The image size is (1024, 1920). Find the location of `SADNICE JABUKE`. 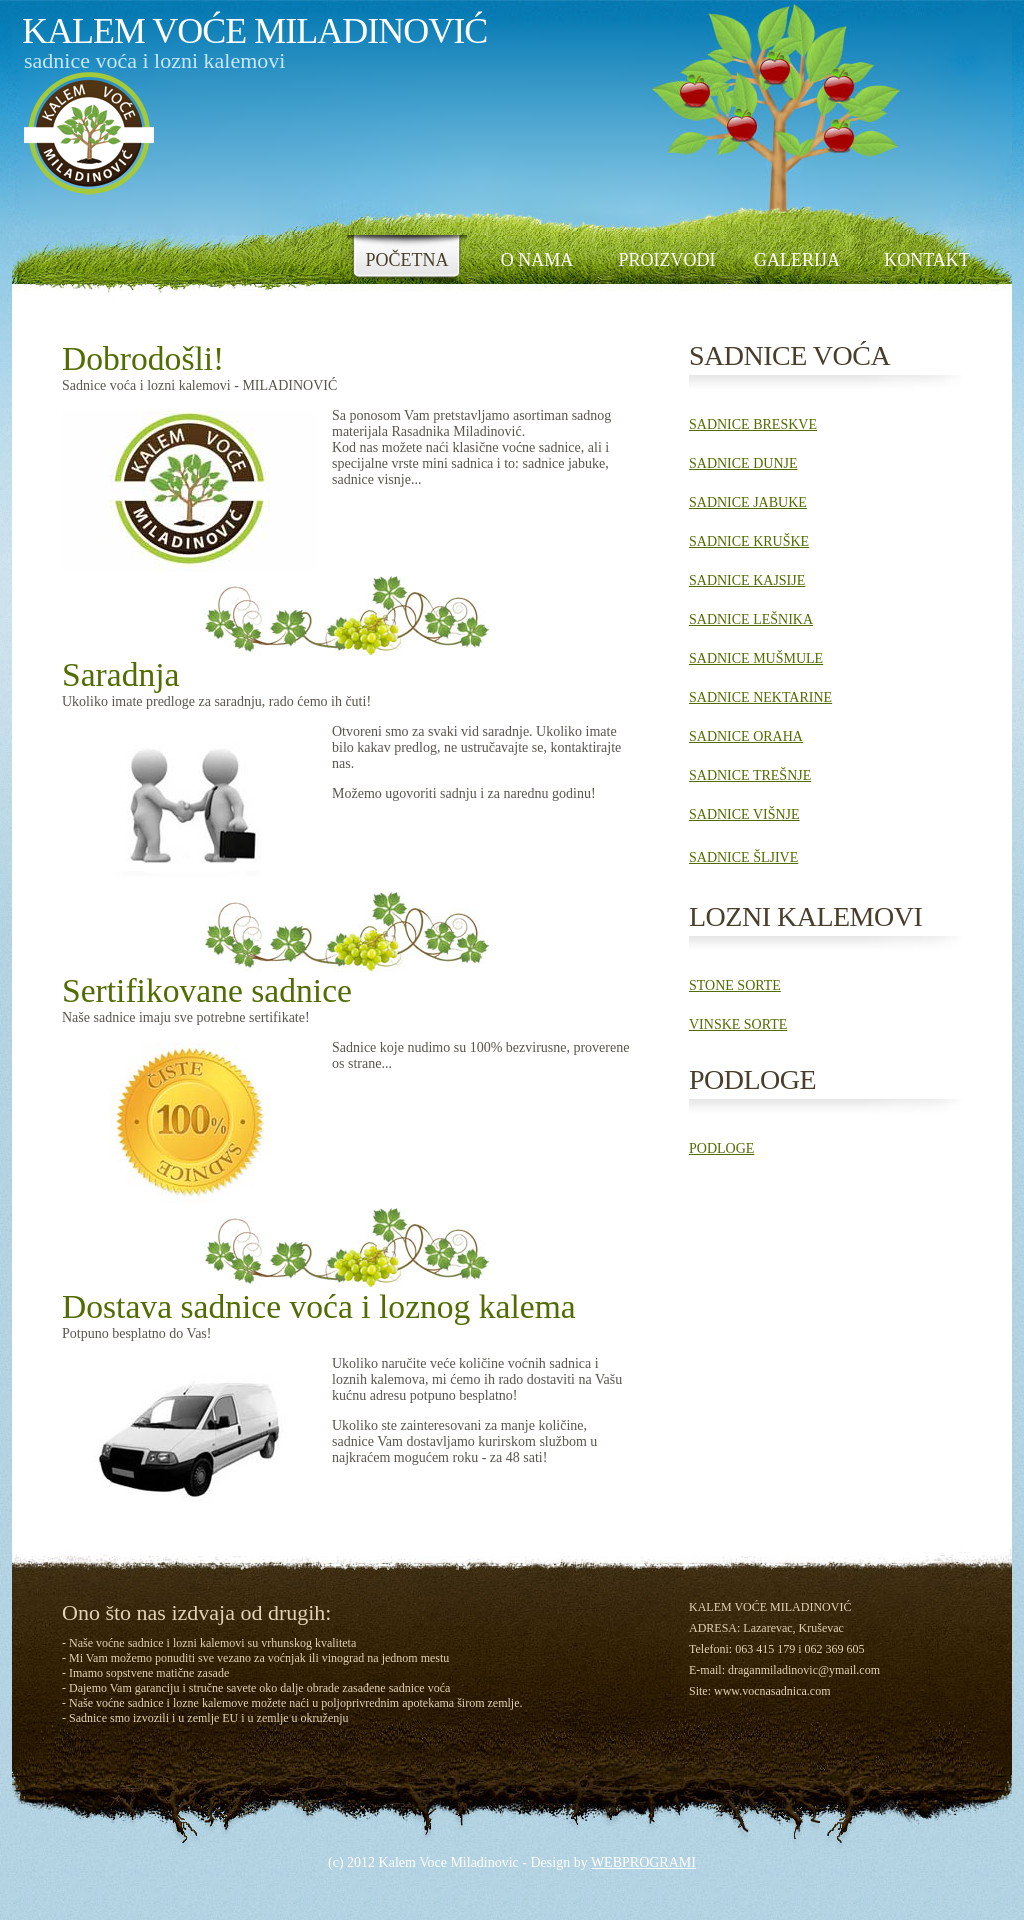

SADNICE JABUKE is located at coordinates (748, 502).